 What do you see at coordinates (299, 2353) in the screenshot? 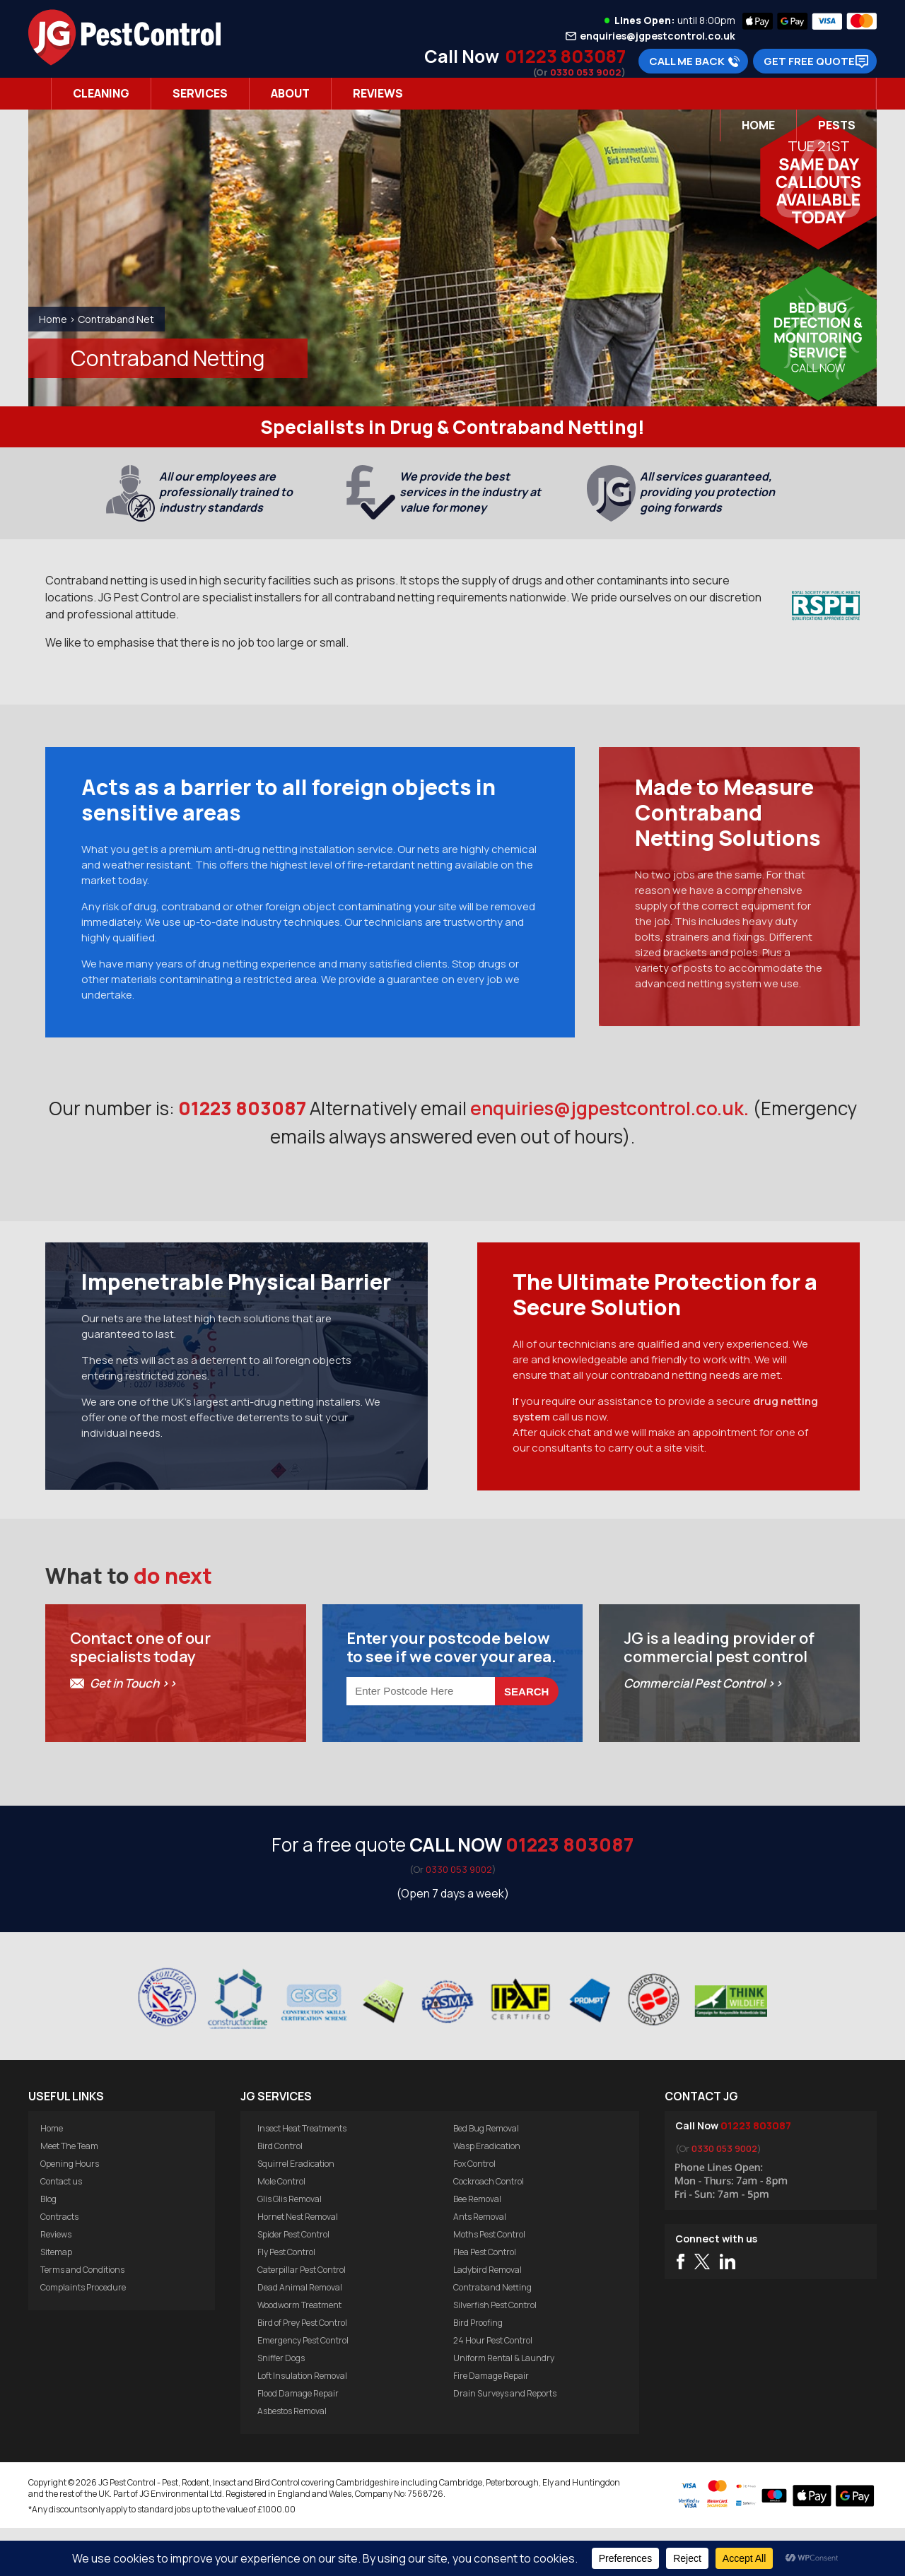
I see `Woodworm Treatment` at bounding box center [299, 2353].